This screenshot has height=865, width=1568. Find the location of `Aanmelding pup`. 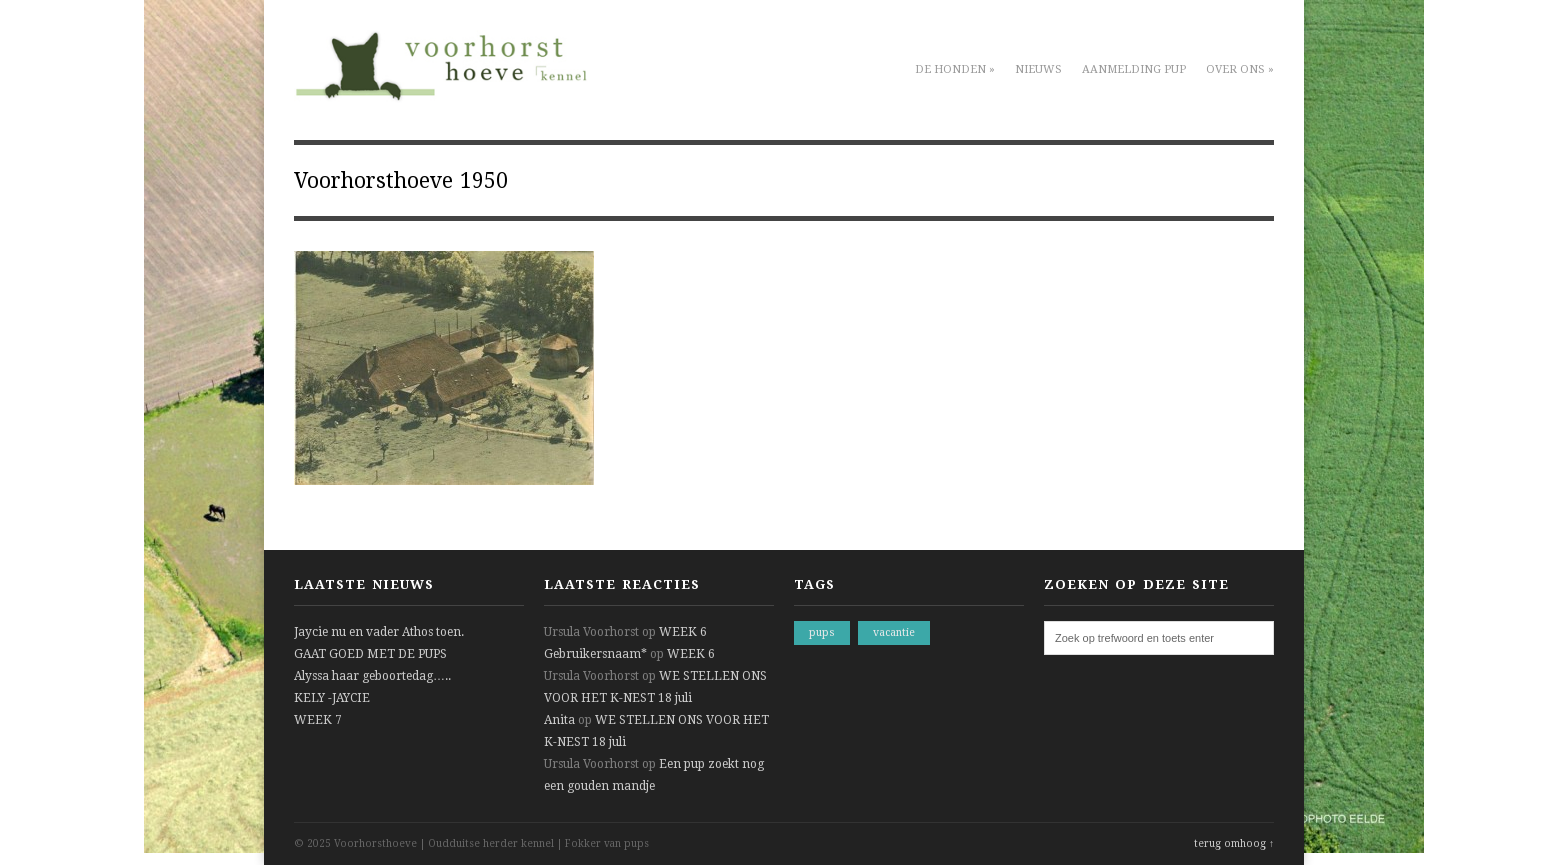

Aanmelding pup is located at coordinates (1134, 69).